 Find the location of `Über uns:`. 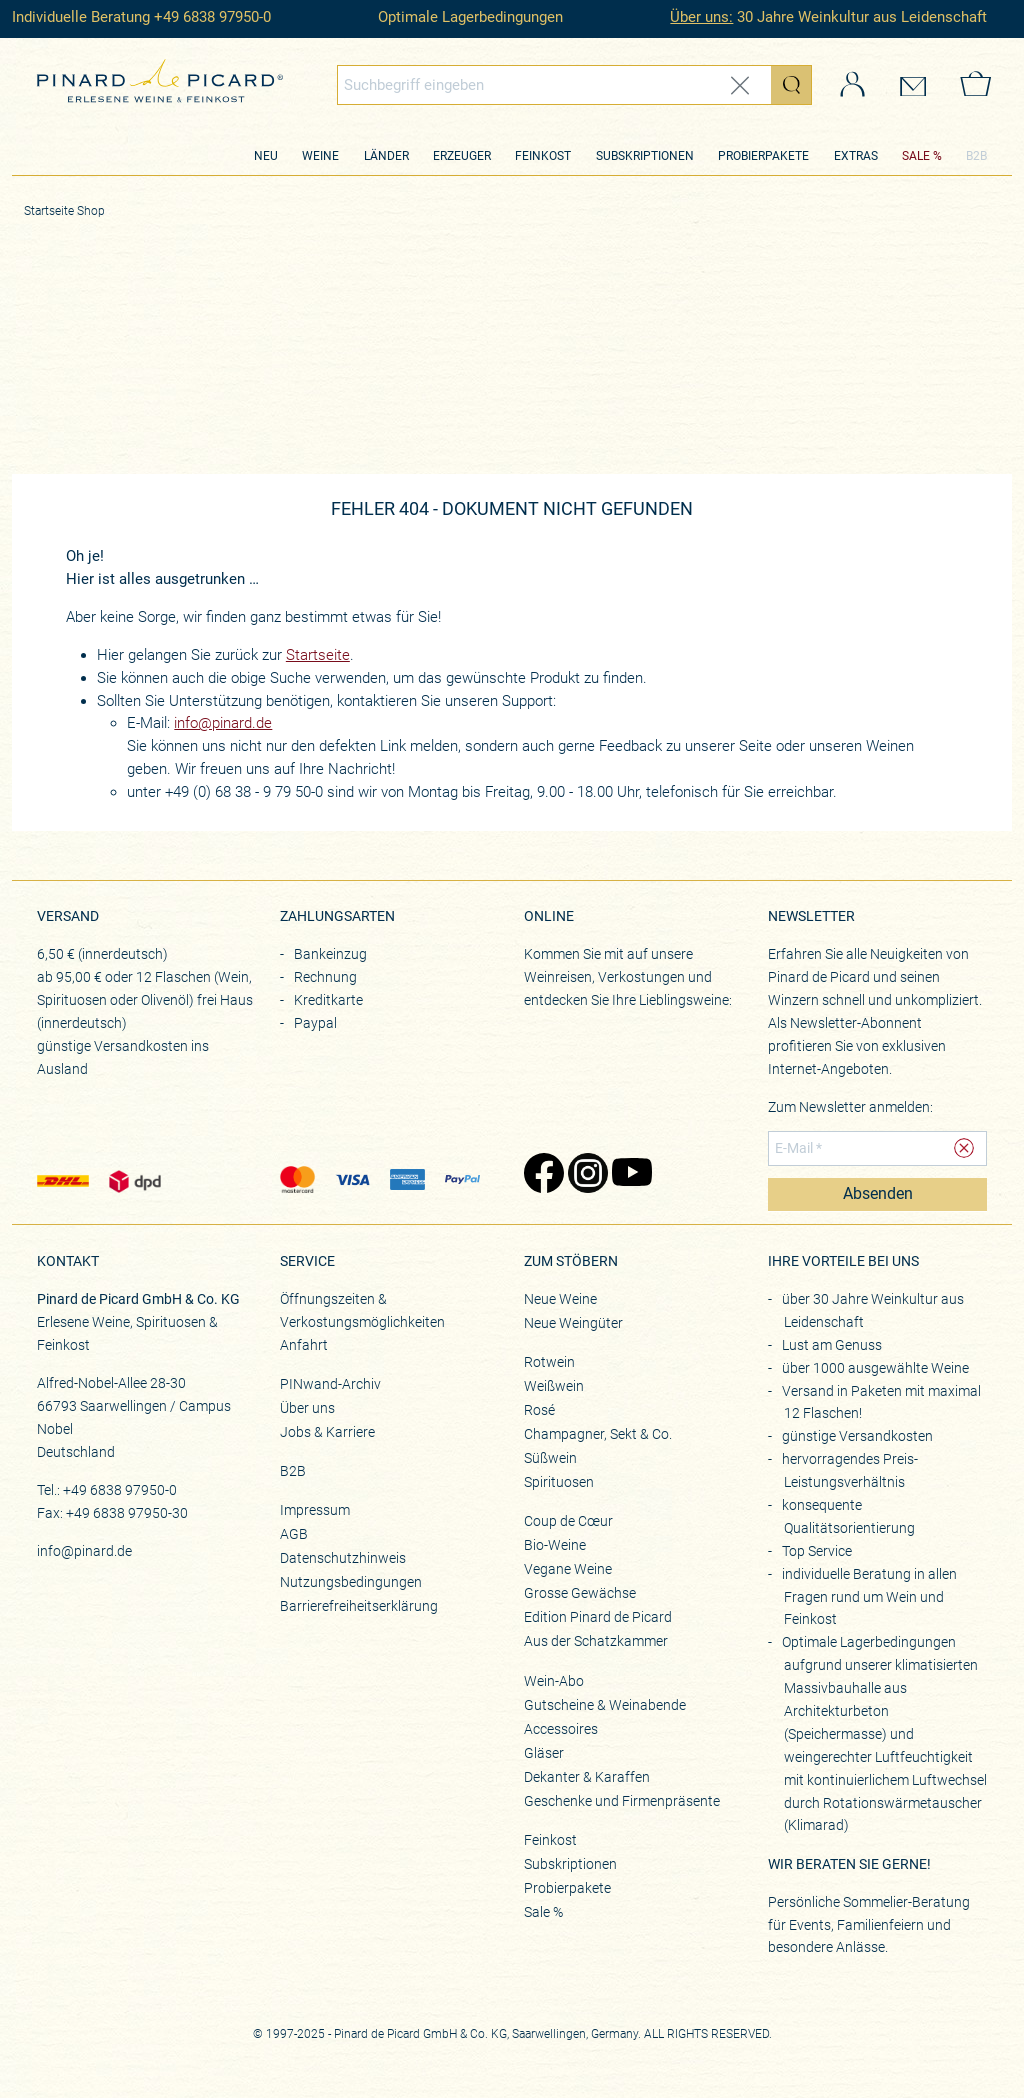

Über uns: is located at coordinates (701, 17).